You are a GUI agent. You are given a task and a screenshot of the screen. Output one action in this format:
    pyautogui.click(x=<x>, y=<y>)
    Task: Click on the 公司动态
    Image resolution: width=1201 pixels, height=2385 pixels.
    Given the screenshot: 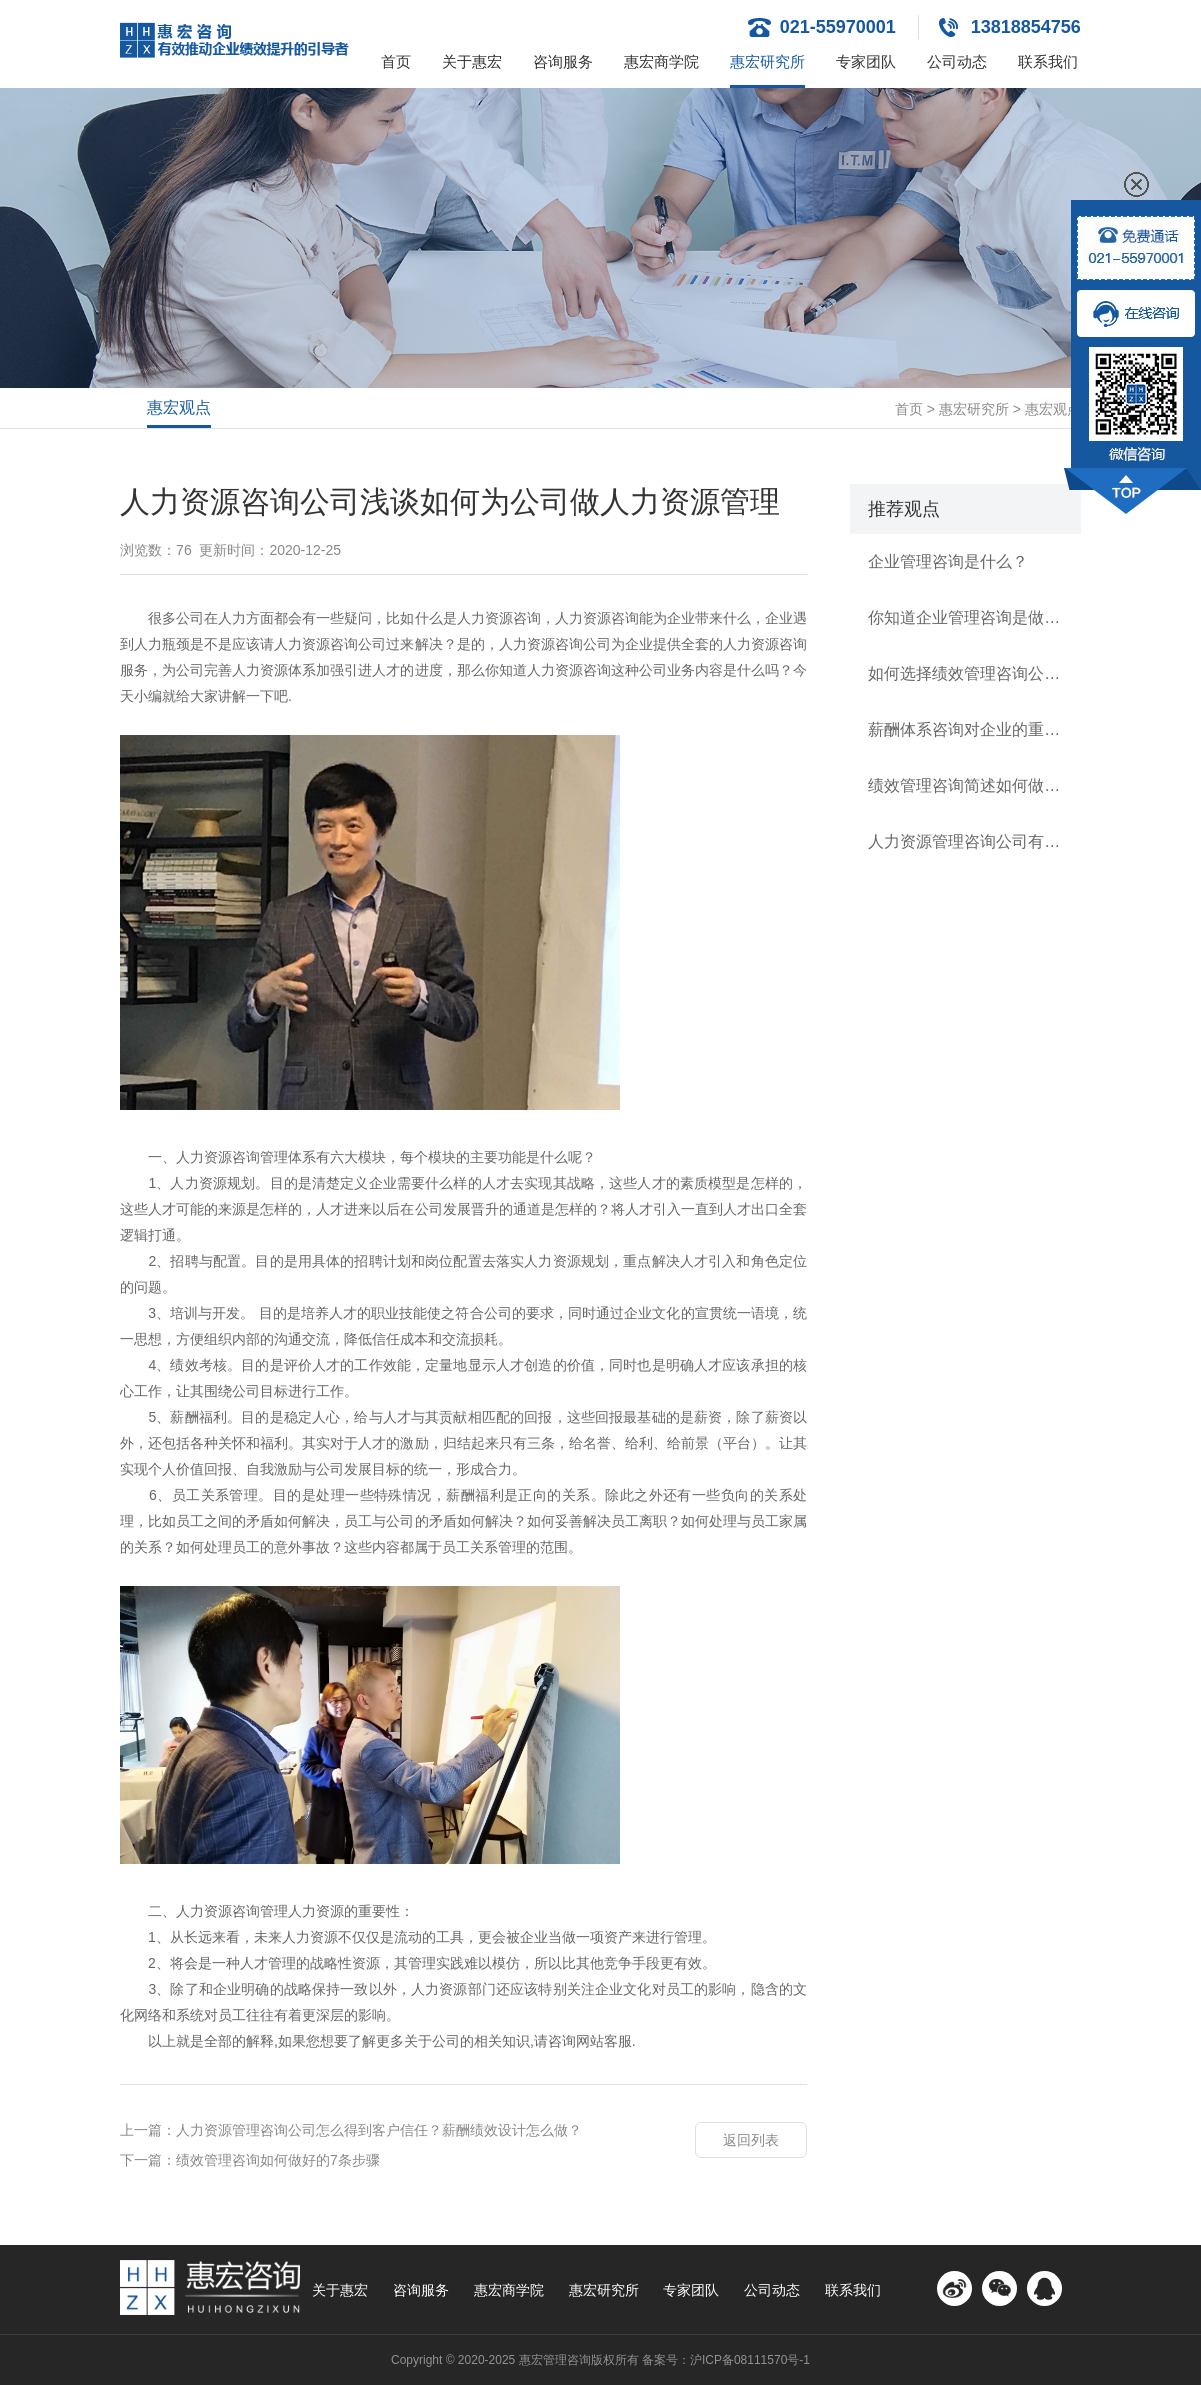 What is the action you would take?
    pyautogui.click(x=957, y=61)
    